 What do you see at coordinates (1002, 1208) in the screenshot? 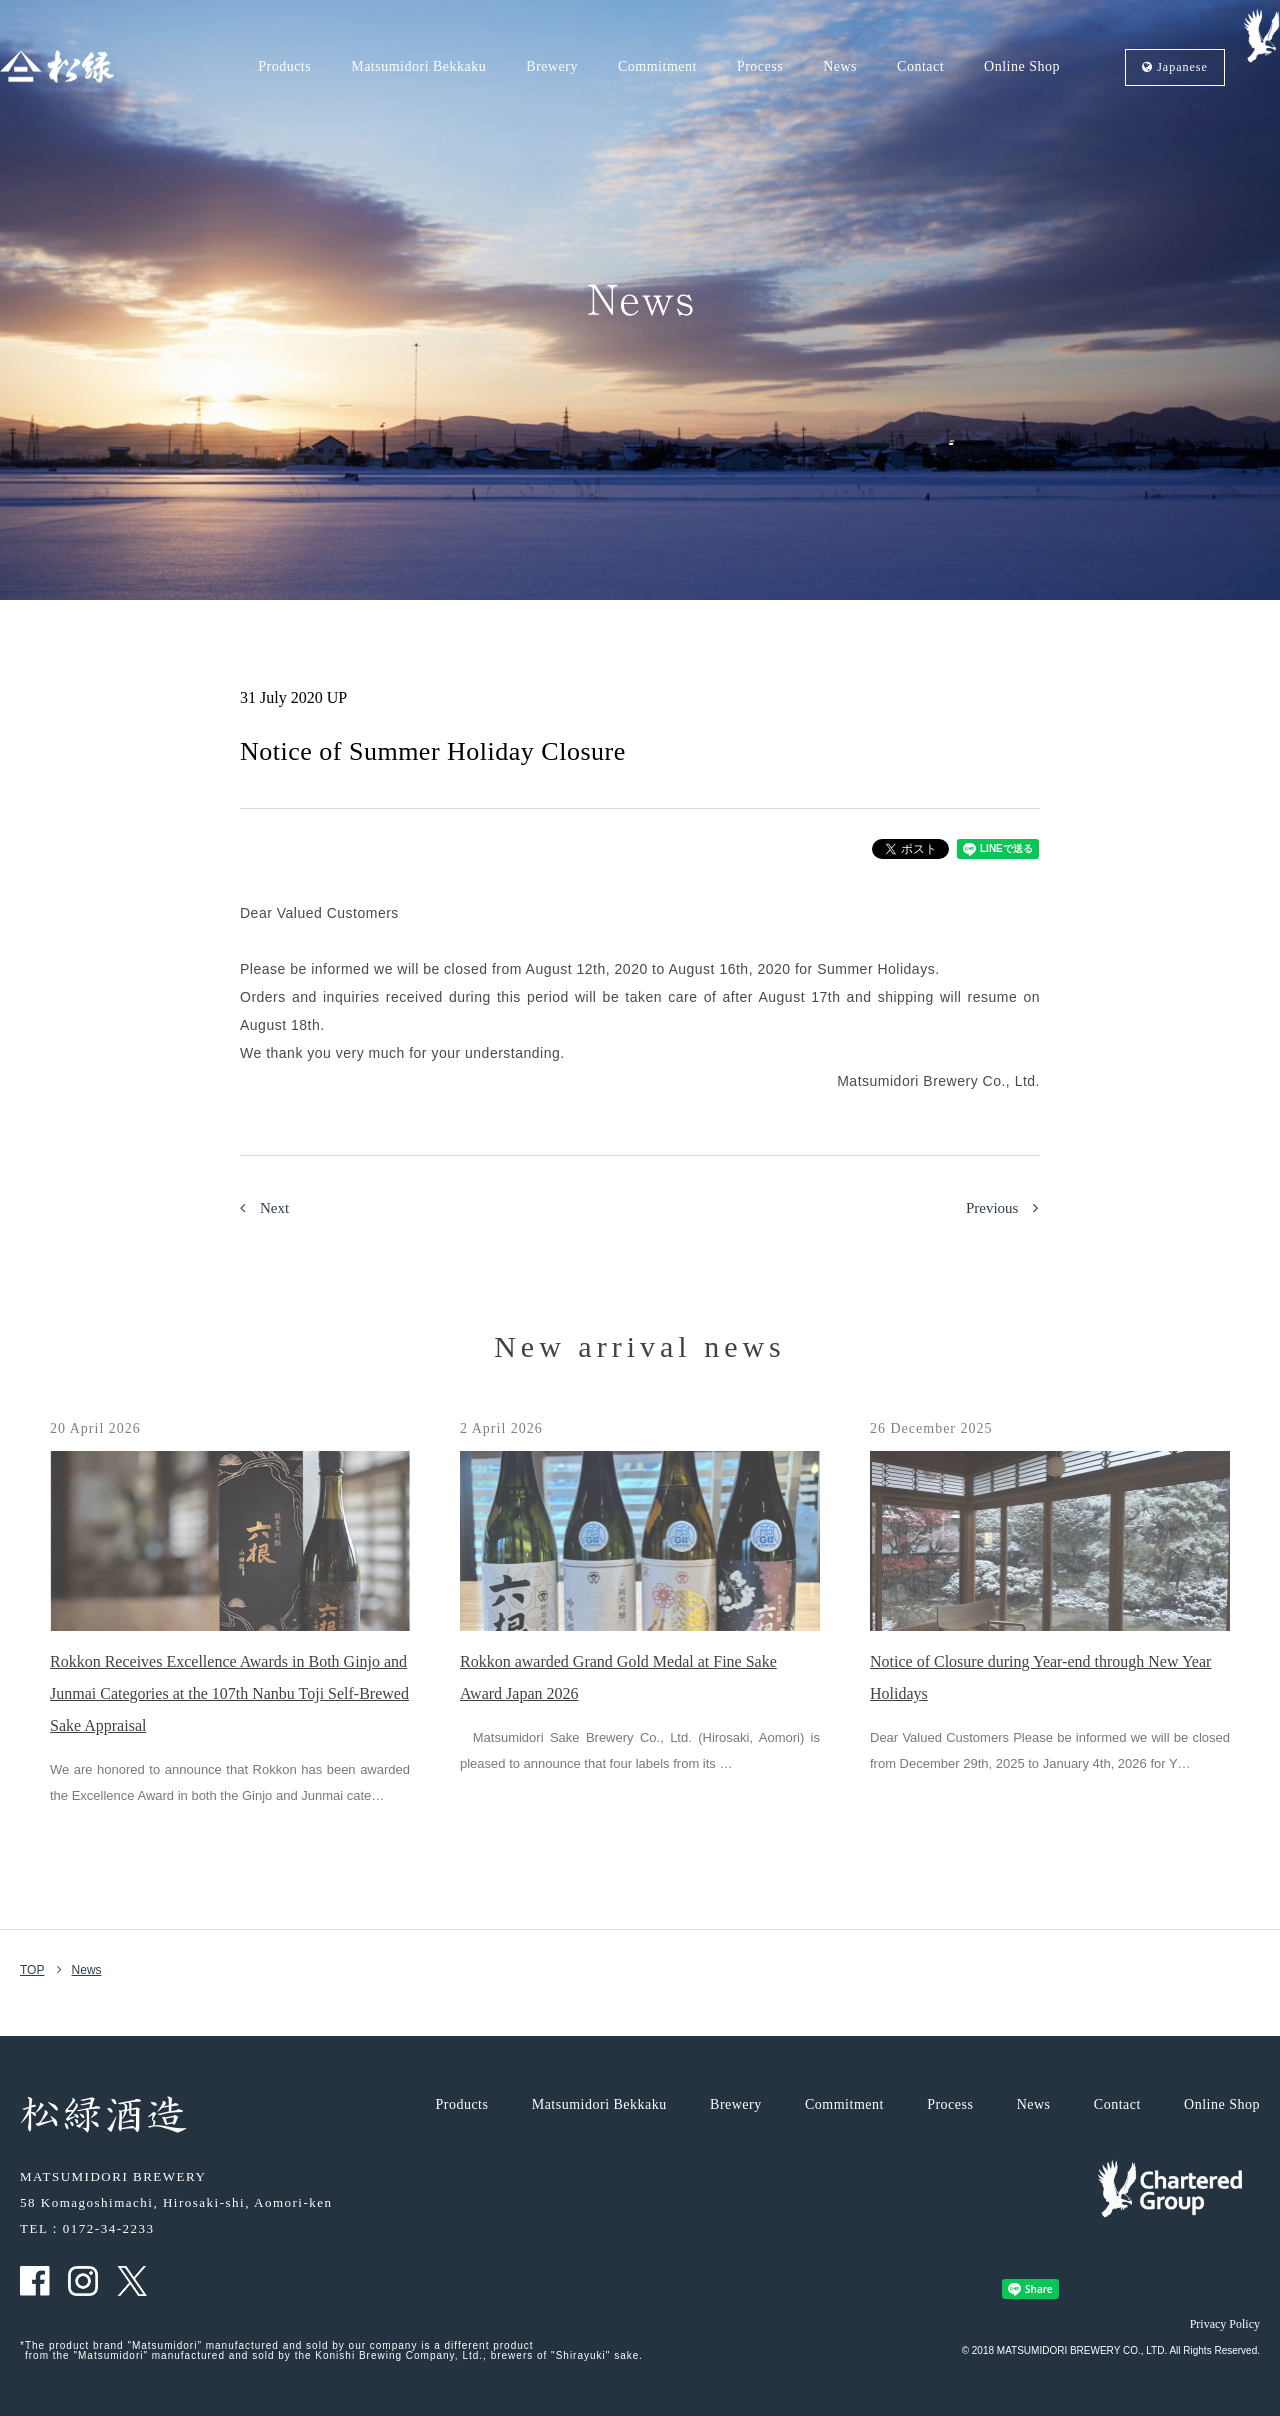
I see `Previous` at bounding box center [1002, 1208].